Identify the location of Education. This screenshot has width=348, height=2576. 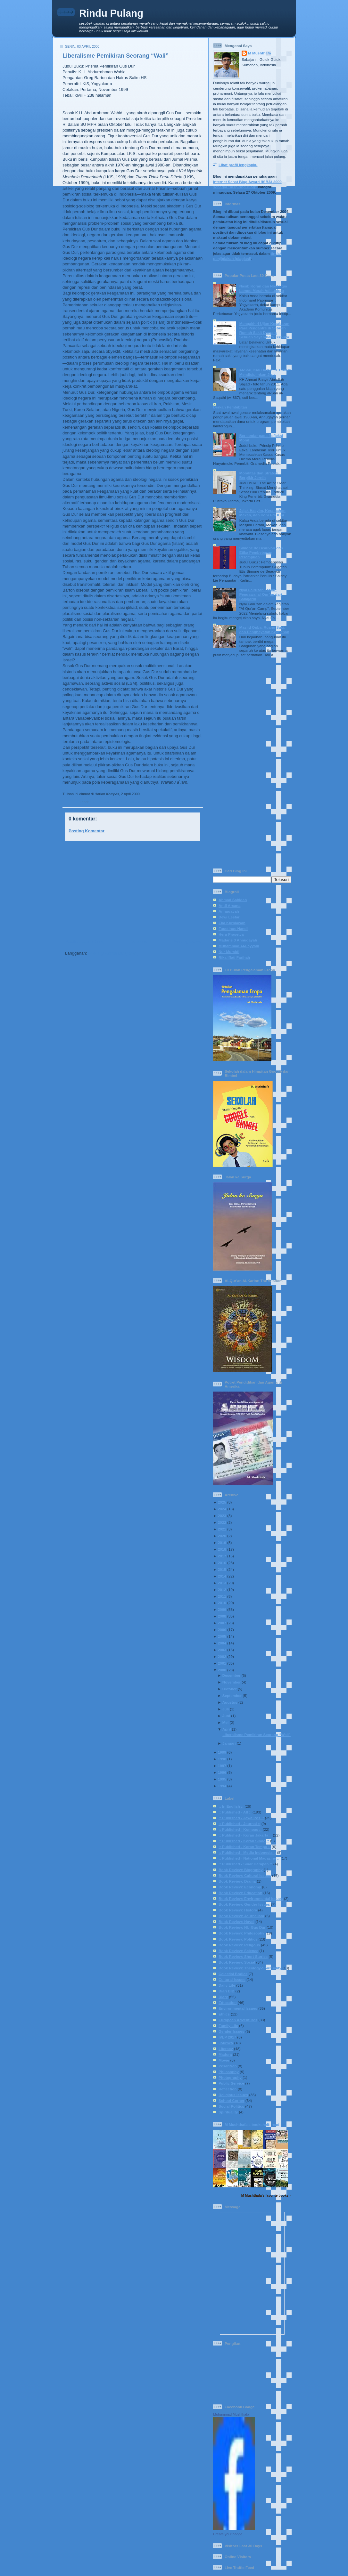
(228, 2002).